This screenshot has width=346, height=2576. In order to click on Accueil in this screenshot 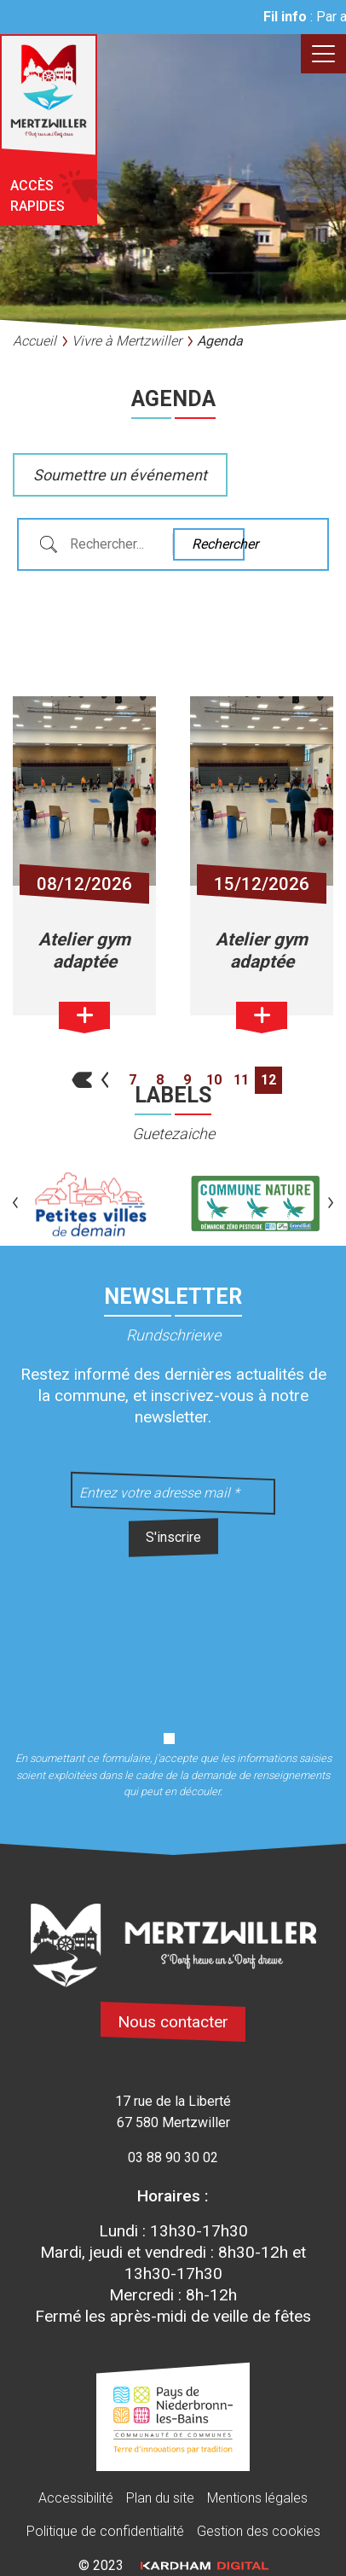, I will do `click(34, 341)`.